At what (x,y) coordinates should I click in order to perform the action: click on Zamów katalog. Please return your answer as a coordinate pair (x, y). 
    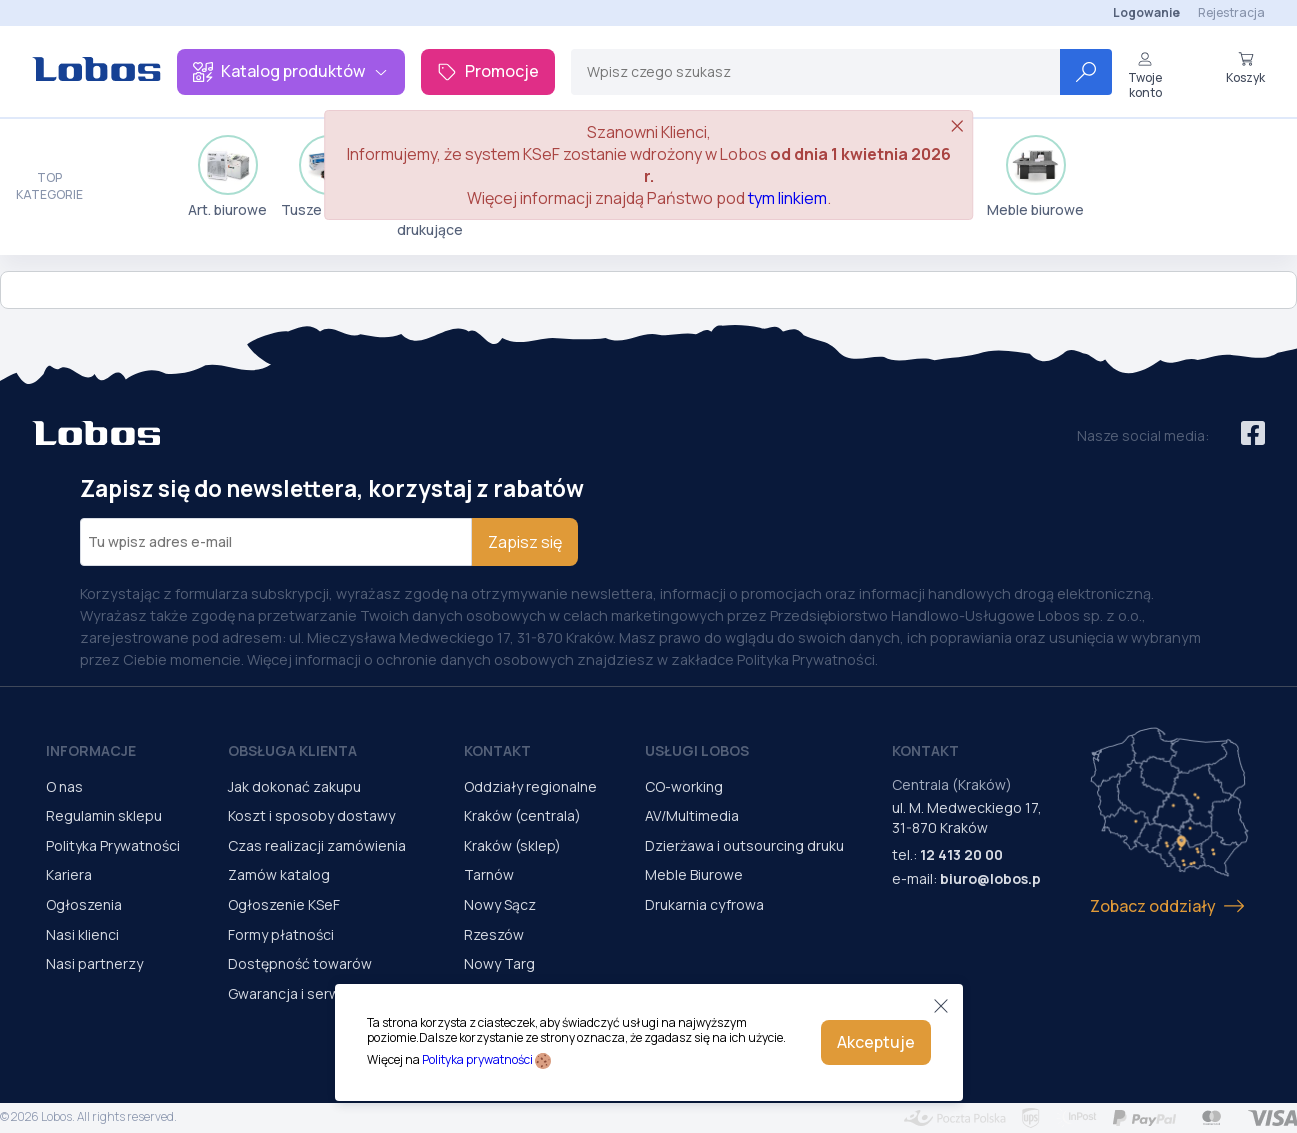
    Looking at the image, I should click on (279, 874).